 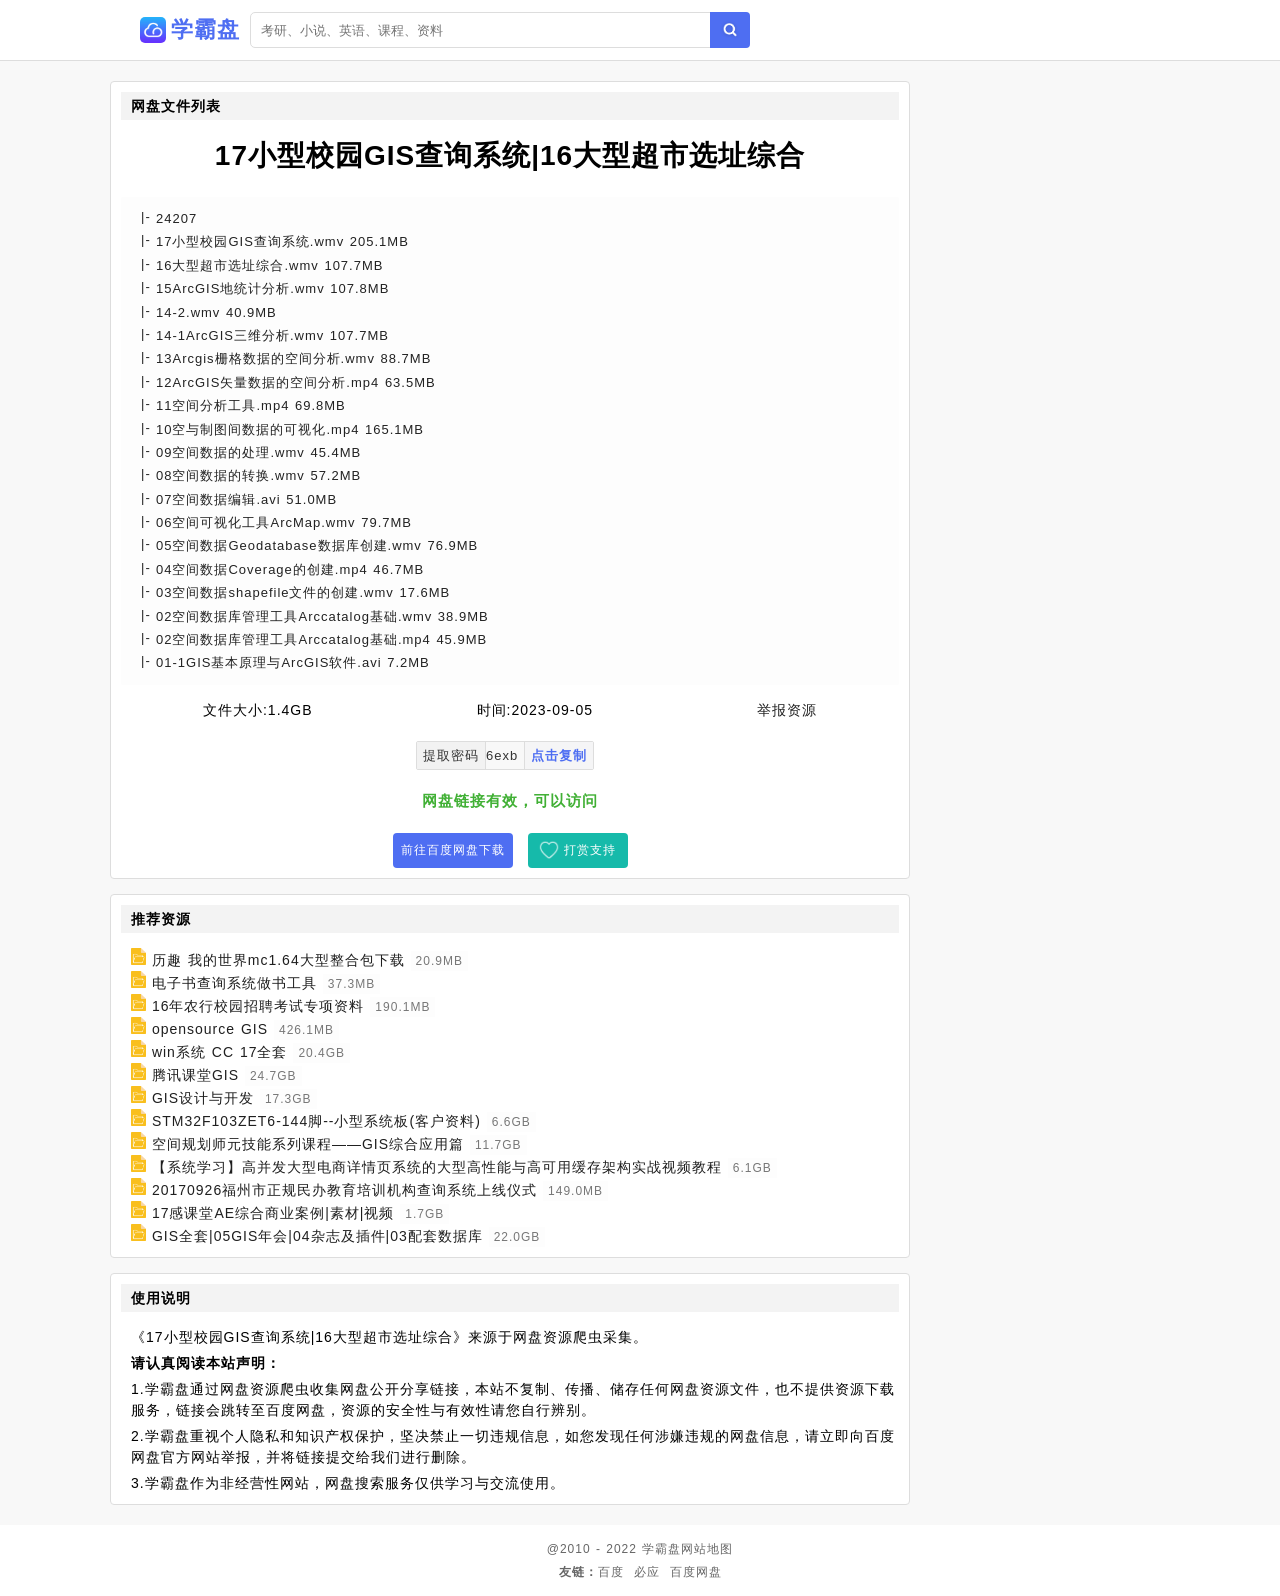 I want to click on GIS设计与开发, so click(x=203, y=1098).